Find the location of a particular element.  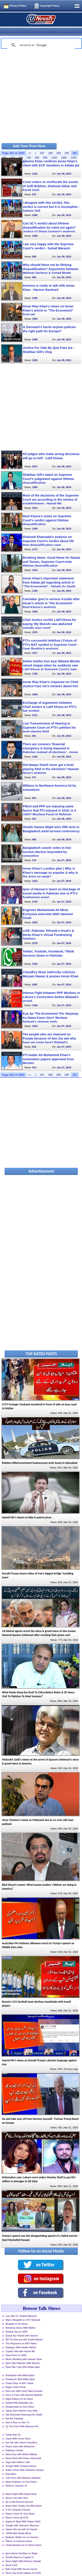

Night Edition on 92 News is located at coordinates (19, 2391).